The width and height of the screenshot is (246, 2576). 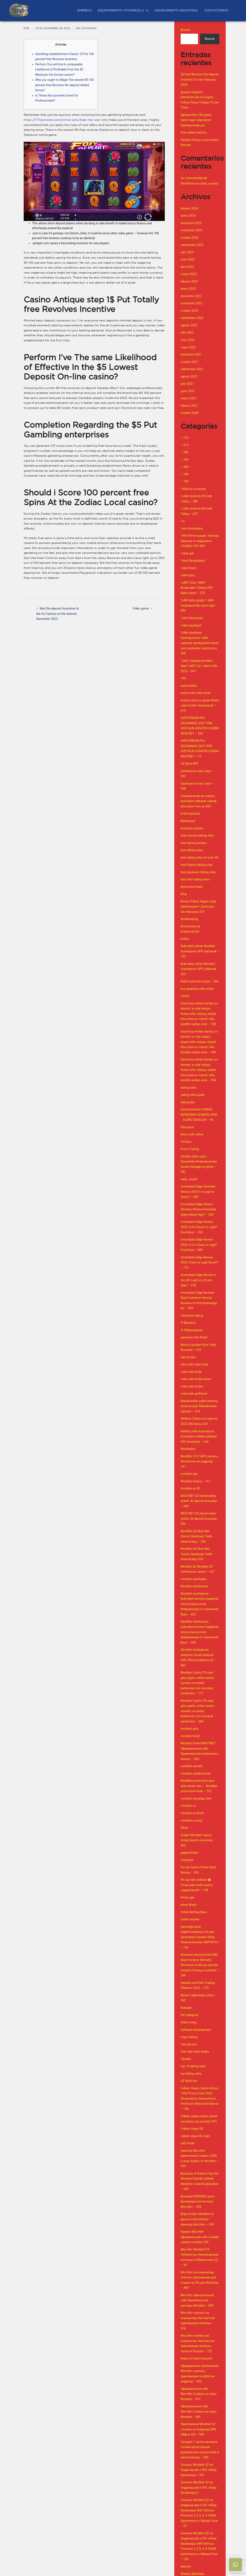 I want to click on Новости Криптовалют, so click(x=196, y=2254).